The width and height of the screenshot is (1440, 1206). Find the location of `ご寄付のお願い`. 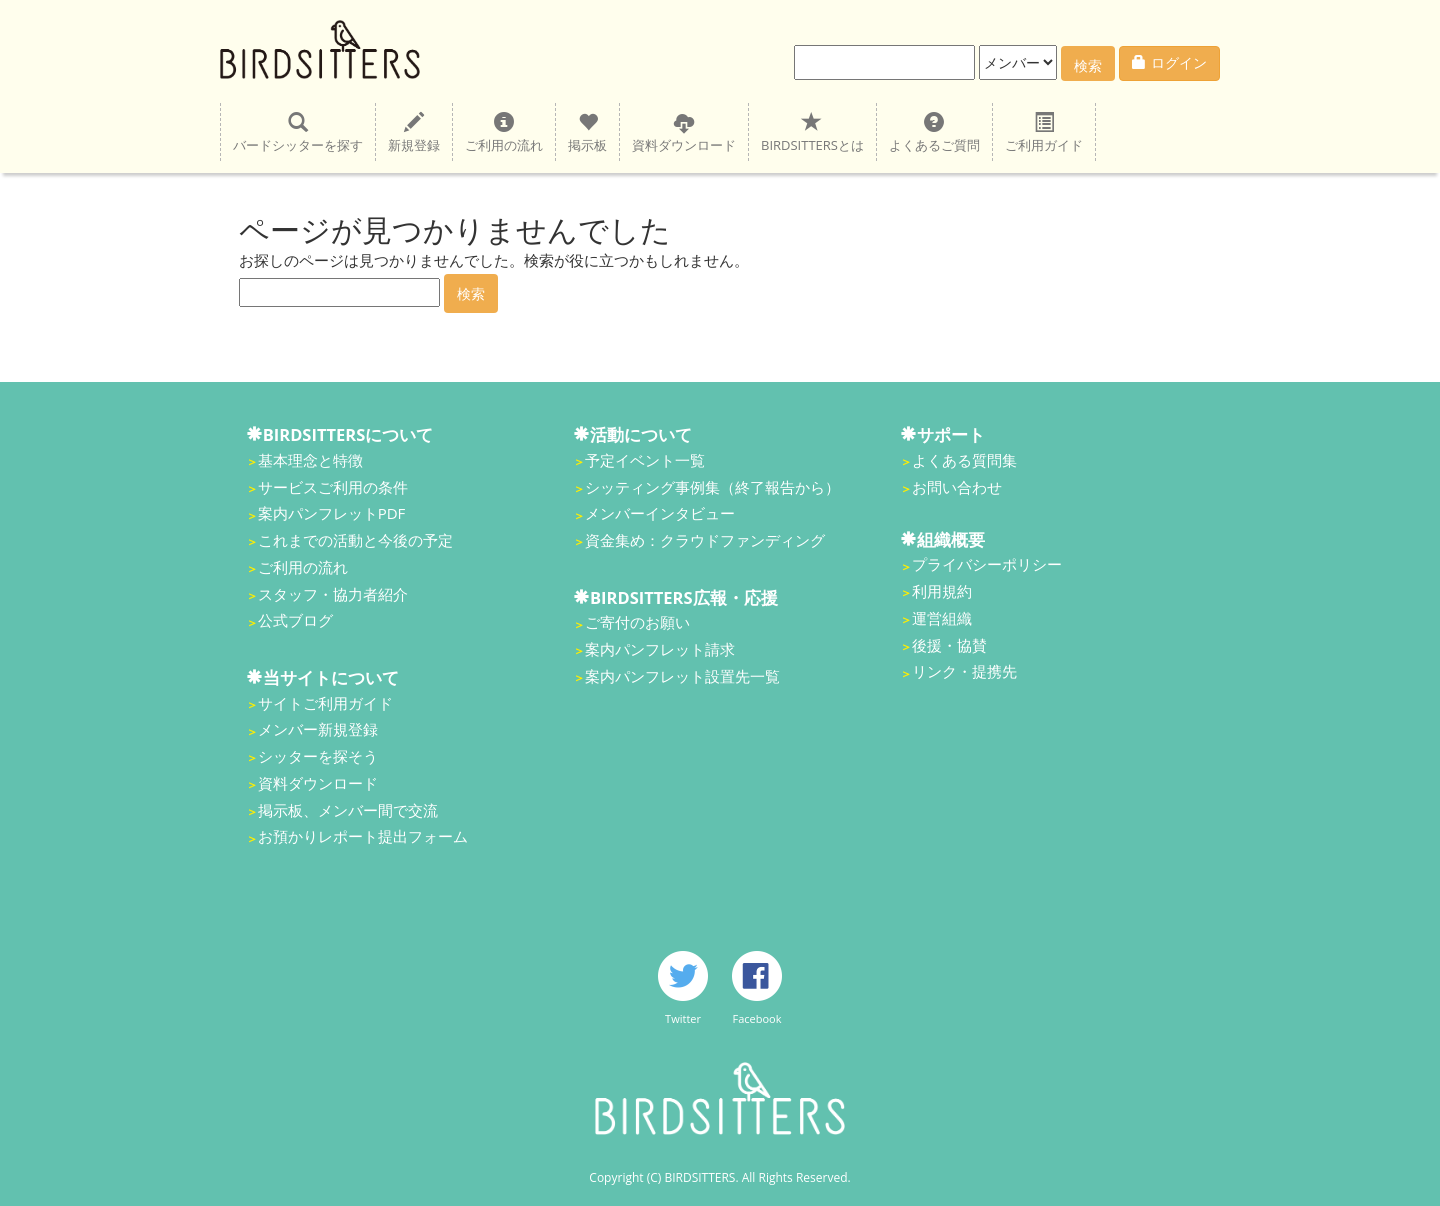

ご寄付のお願い is located at coordinates (637, 622).